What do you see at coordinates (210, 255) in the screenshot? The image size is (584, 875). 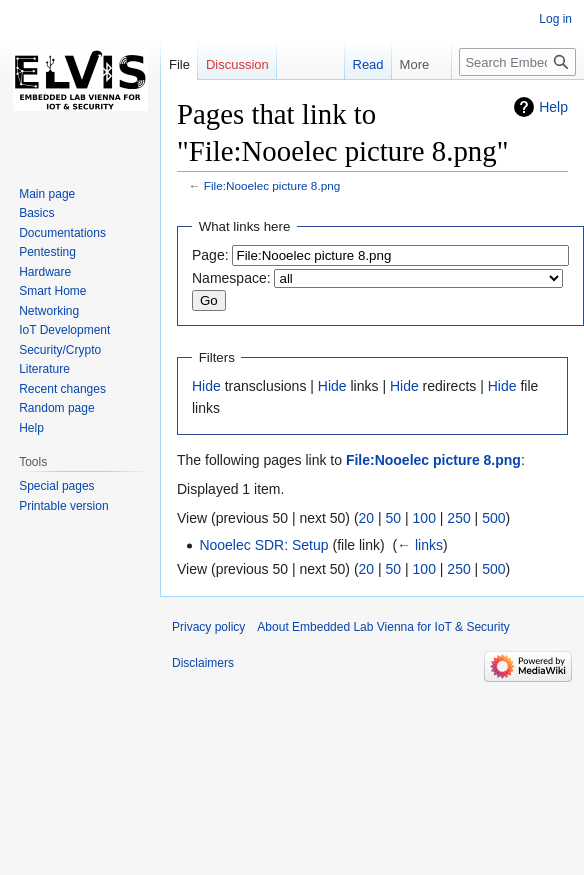 I see `Page:` at bounding box center [210, 255].